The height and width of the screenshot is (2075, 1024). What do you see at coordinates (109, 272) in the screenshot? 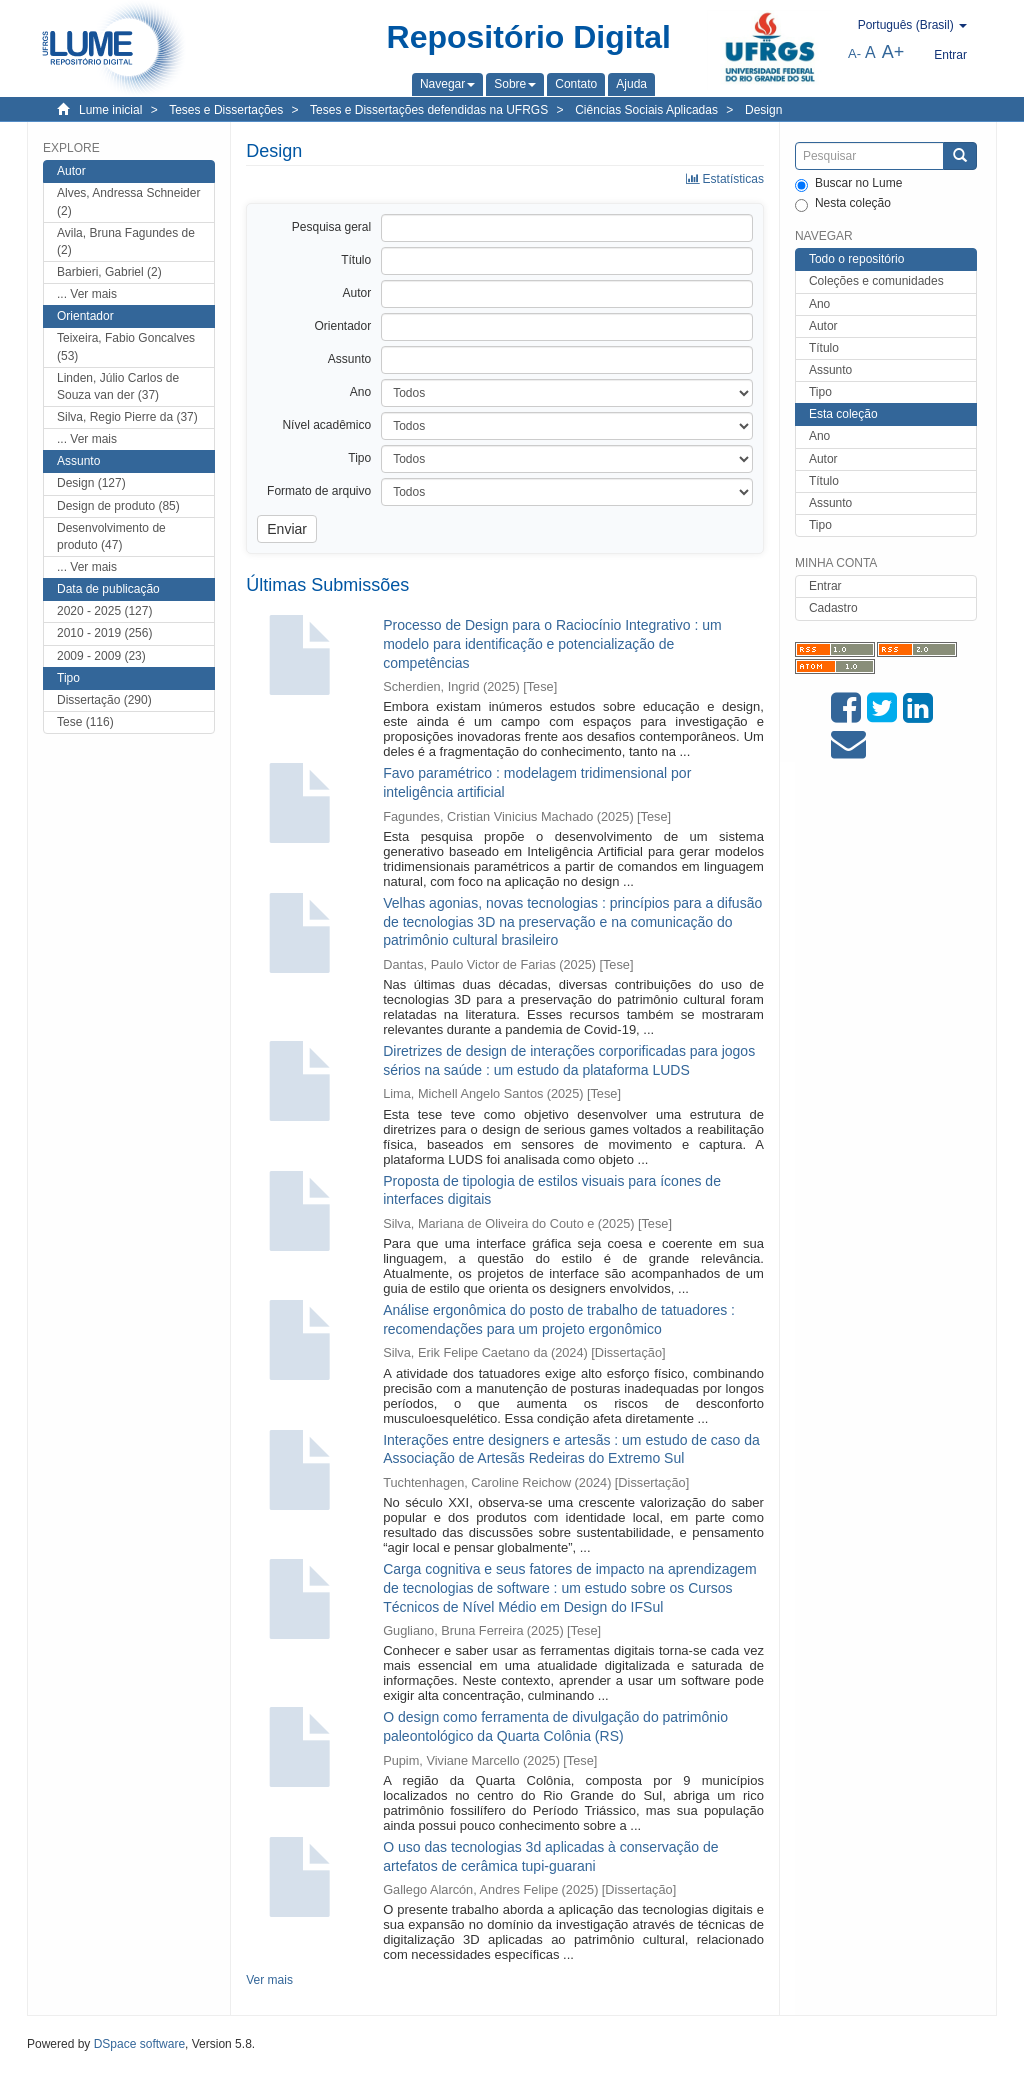
I see `Barbieri, Gabriel (2)` at bounding box center [109, 272].